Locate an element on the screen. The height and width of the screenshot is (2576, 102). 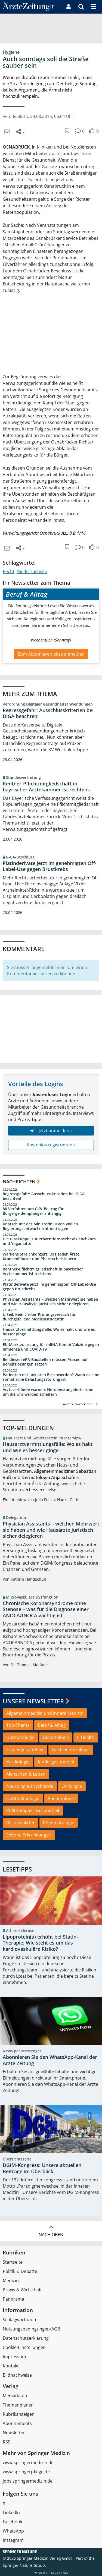
LinkedIn is located at coordinates (11, 2512).